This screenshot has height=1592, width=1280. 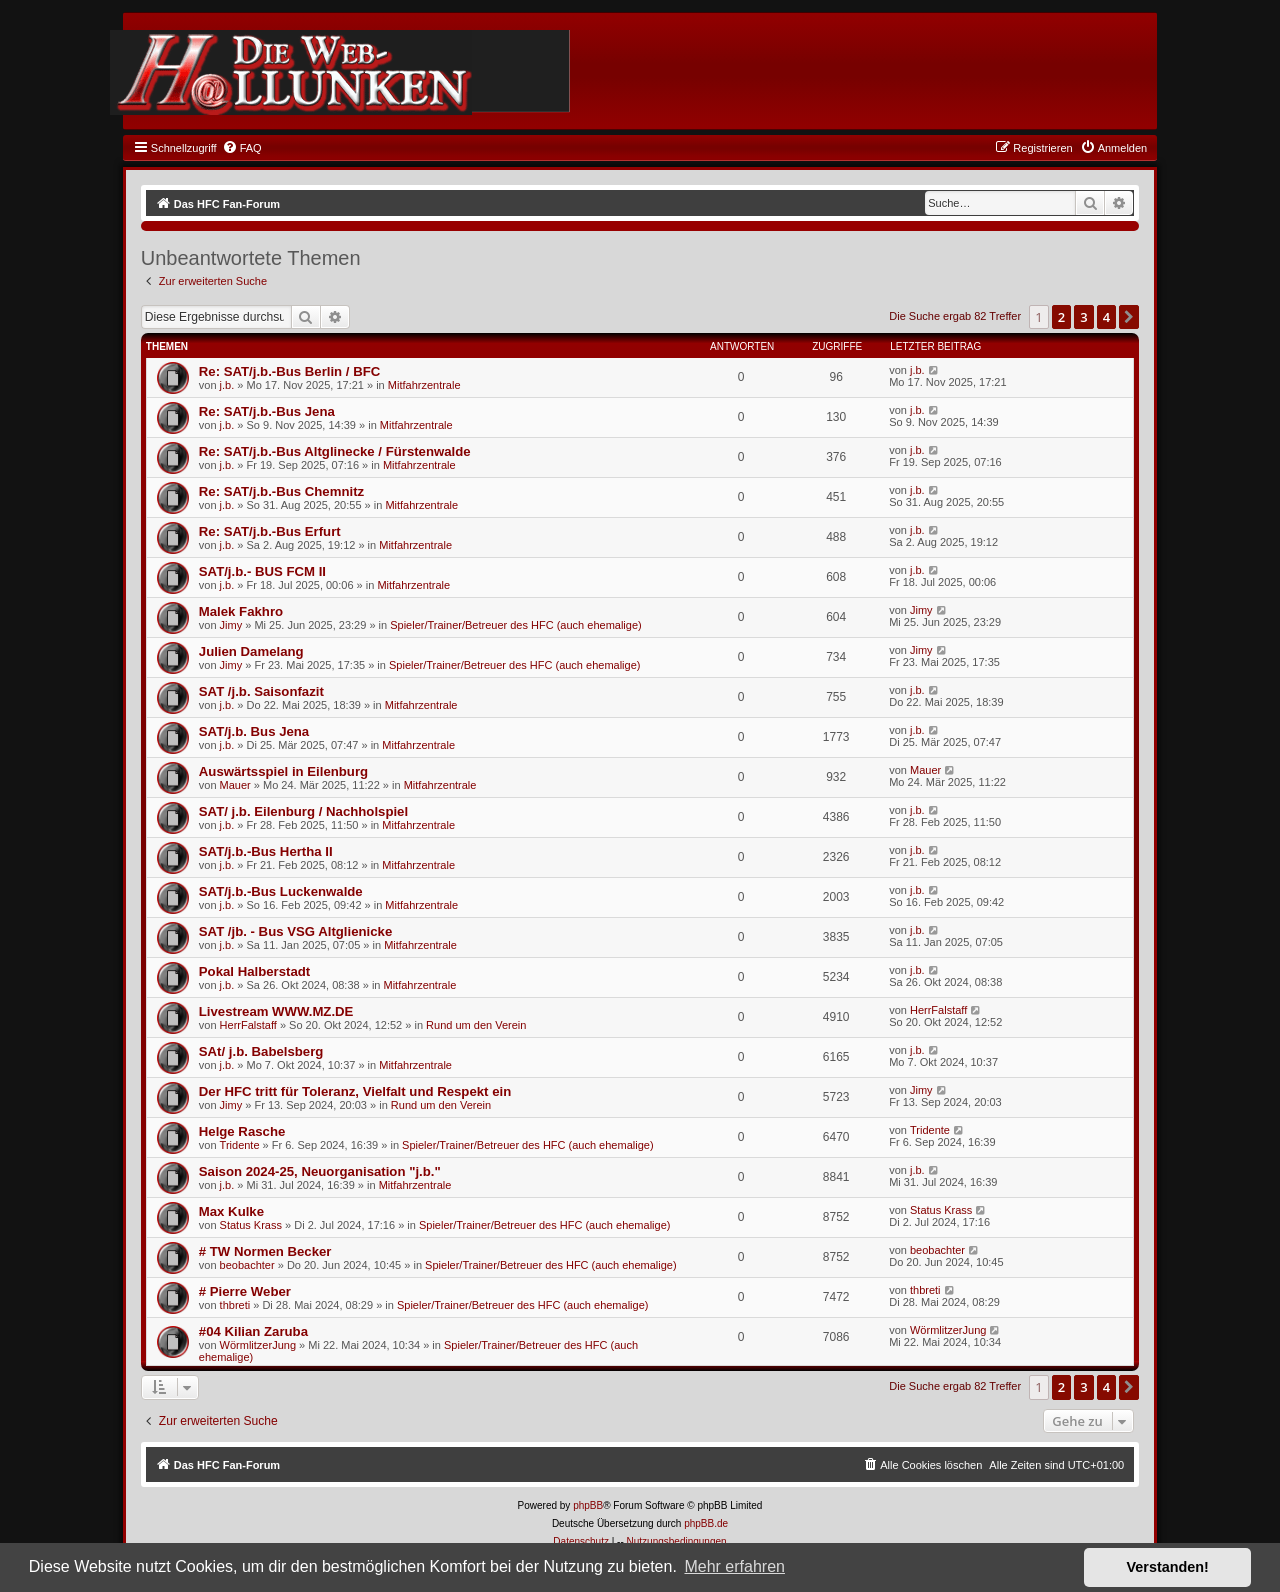 What do you see at coordinates (262, 571) in the screenshot?
I see `SAT/j.b.- BUS FCM II` at bounding box center [262, 571].